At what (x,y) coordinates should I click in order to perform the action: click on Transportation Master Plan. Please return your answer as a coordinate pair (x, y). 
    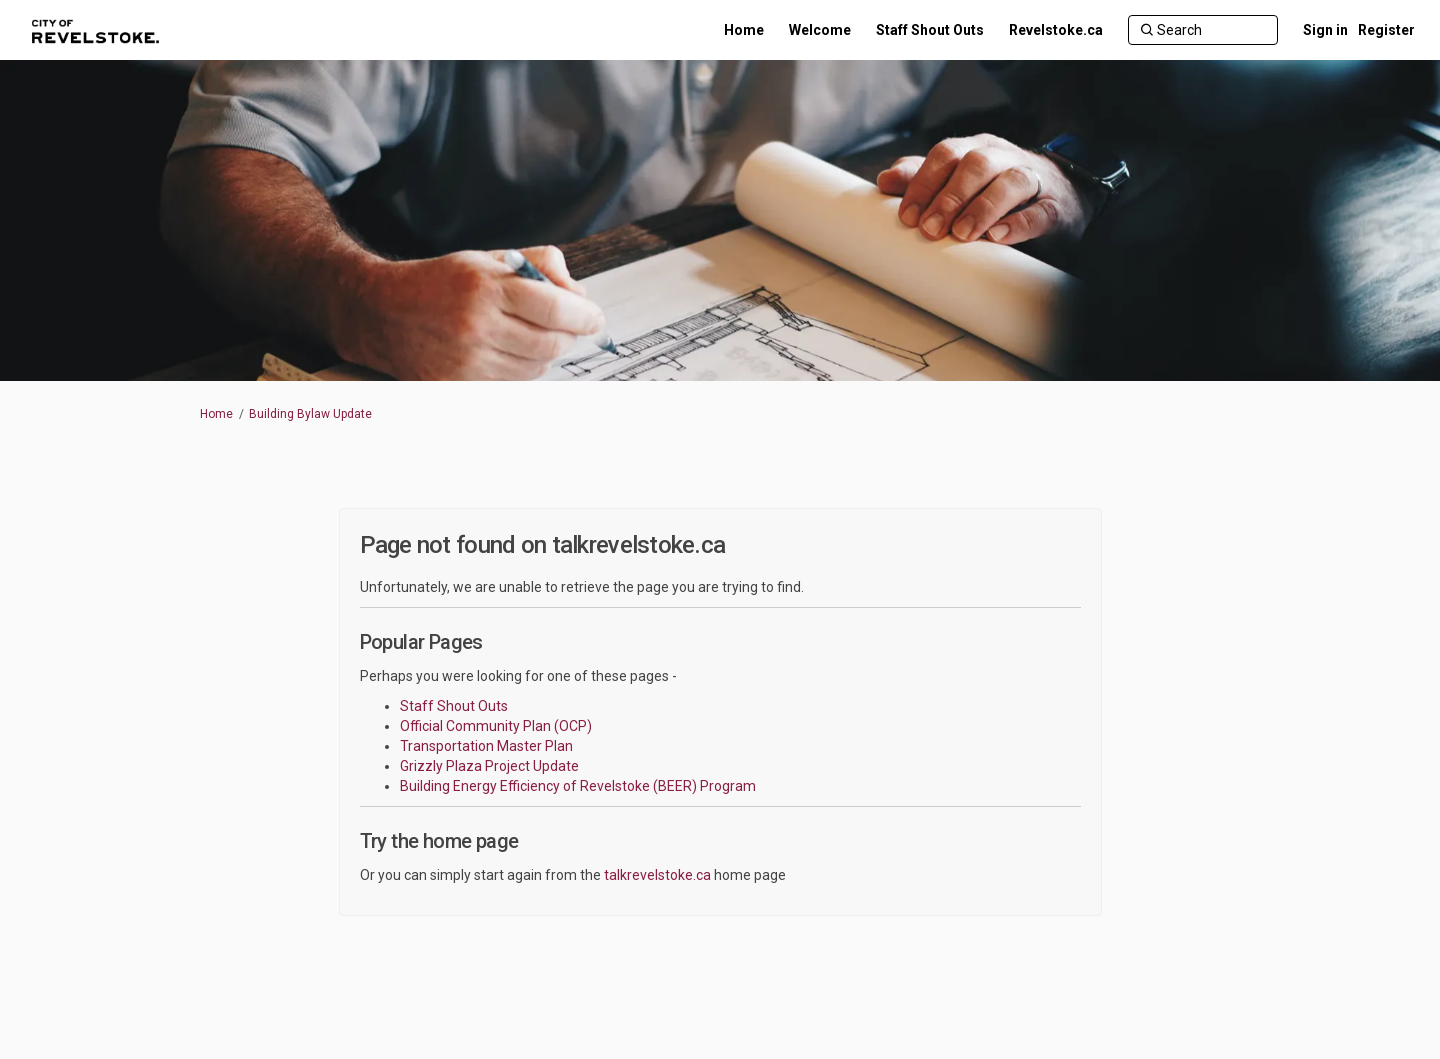
    Looking at the image, I should click on (486, 746).